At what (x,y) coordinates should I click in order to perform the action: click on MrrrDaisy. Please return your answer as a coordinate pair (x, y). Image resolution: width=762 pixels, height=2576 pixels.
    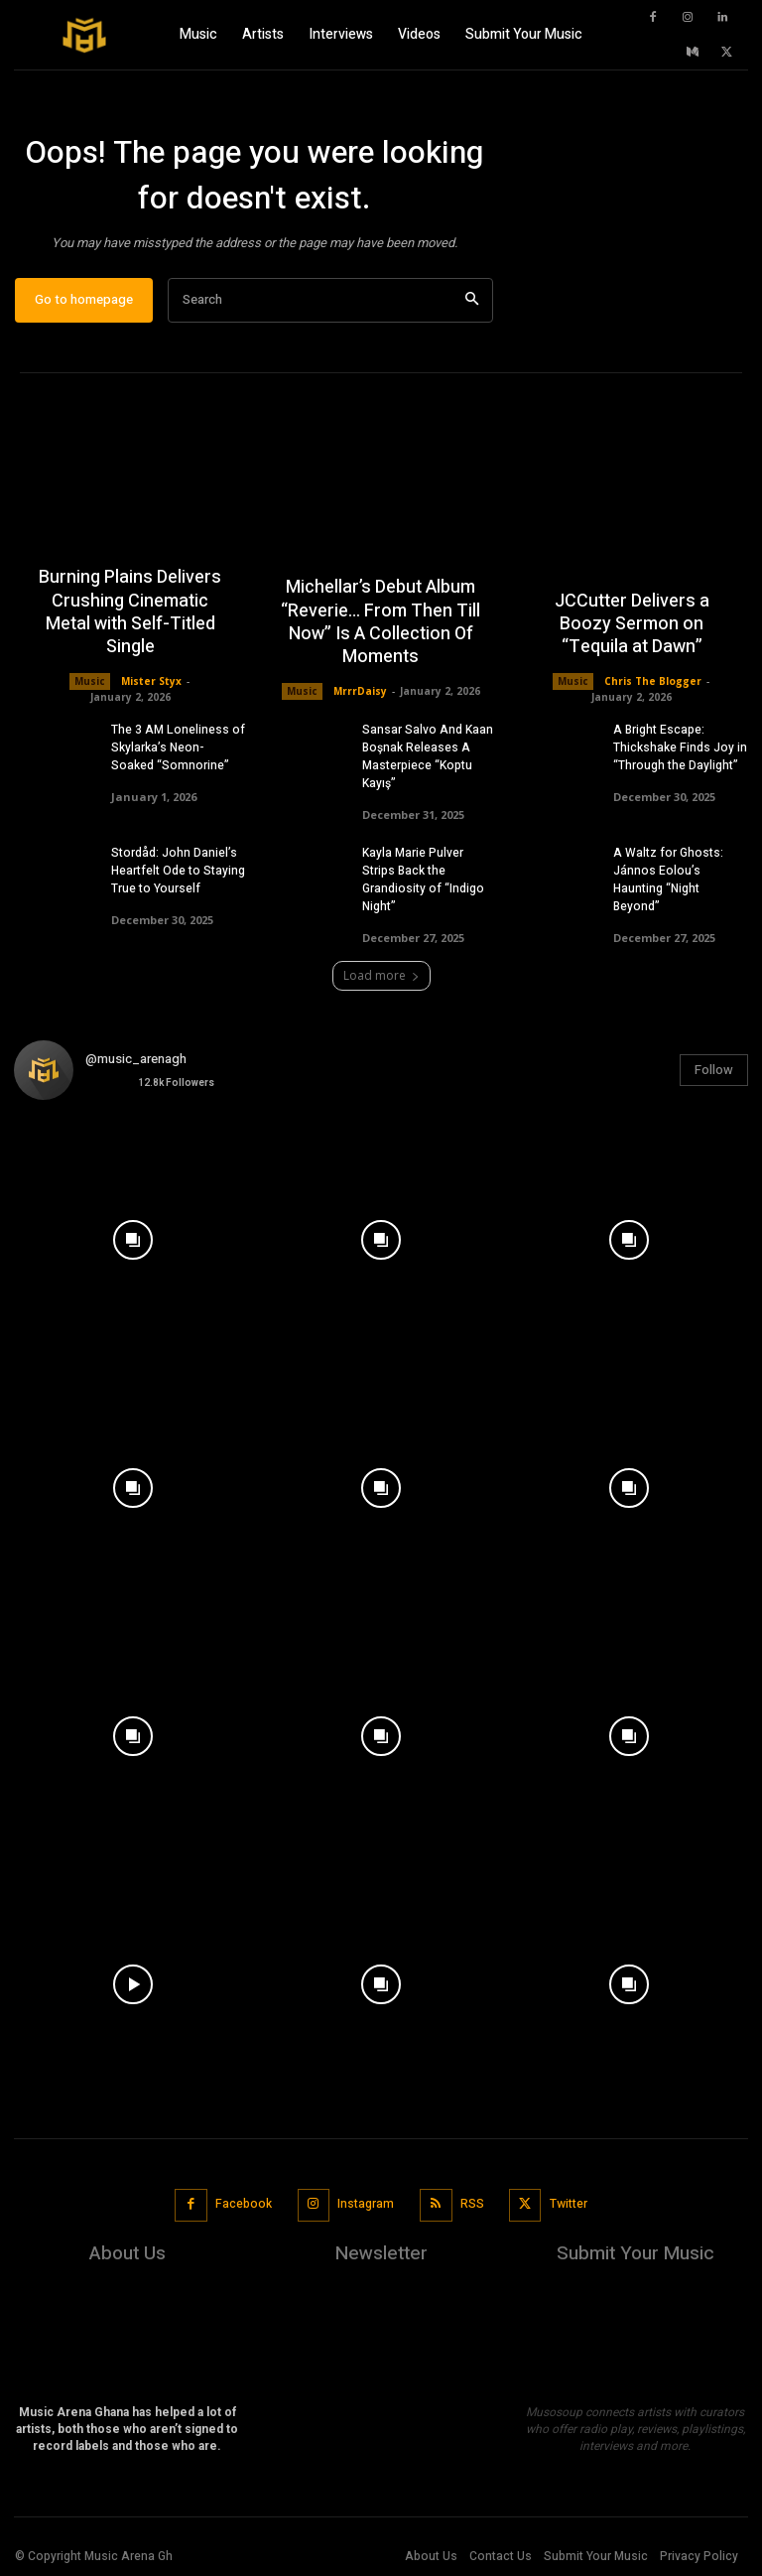
    Looking at the image, I should click on (360, 691).